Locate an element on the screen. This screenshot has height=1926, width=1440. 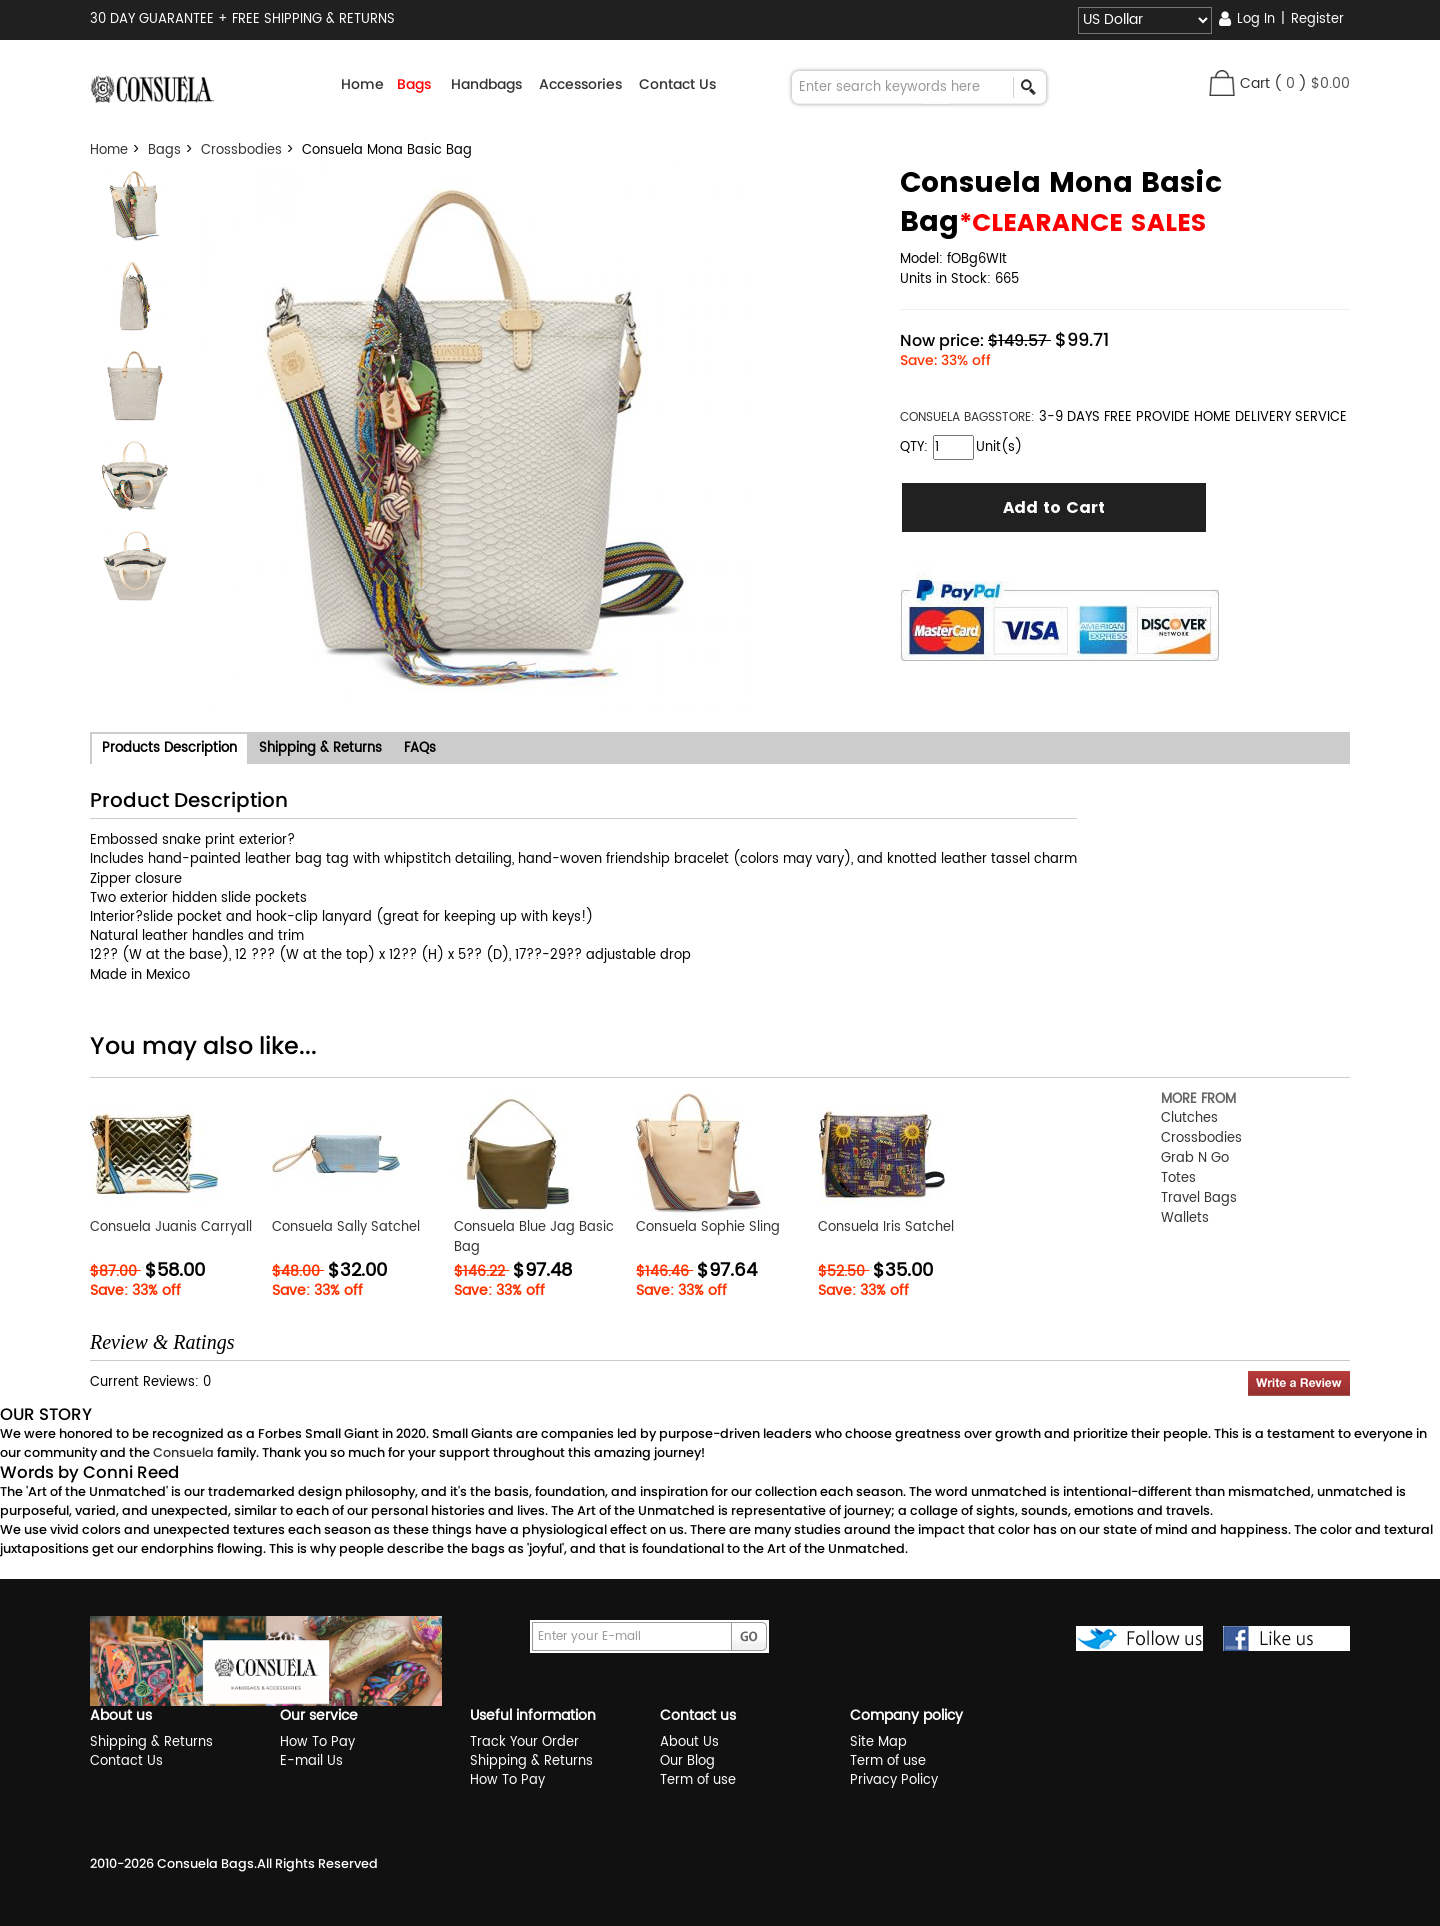
Crossbodies is located at coordinates (241, 150).